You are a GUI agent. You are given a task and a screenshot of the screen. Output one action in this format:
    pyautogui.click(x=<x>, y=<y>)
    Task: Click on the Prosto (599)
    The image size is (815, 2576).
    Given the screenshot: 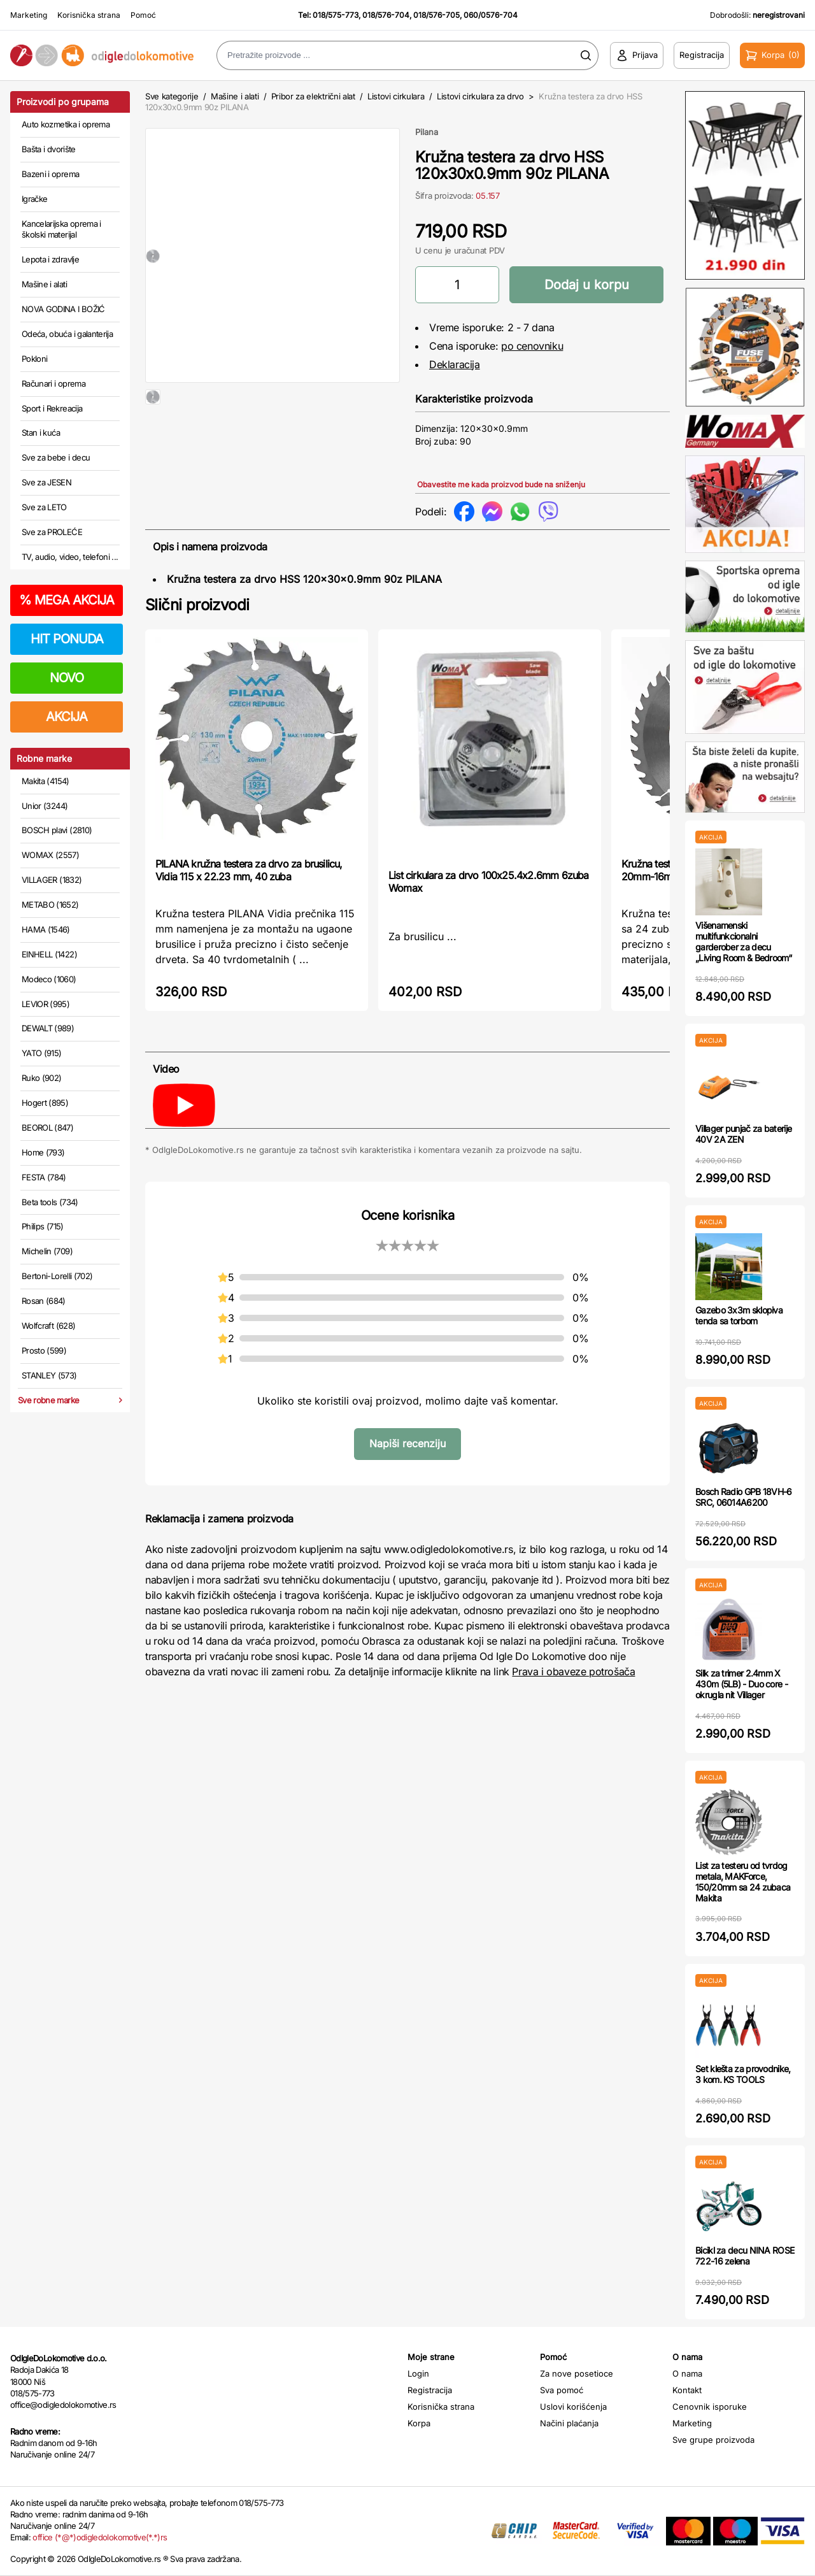 What is the action you would take?
    pyautogui.click(x=44, y=1350)
    